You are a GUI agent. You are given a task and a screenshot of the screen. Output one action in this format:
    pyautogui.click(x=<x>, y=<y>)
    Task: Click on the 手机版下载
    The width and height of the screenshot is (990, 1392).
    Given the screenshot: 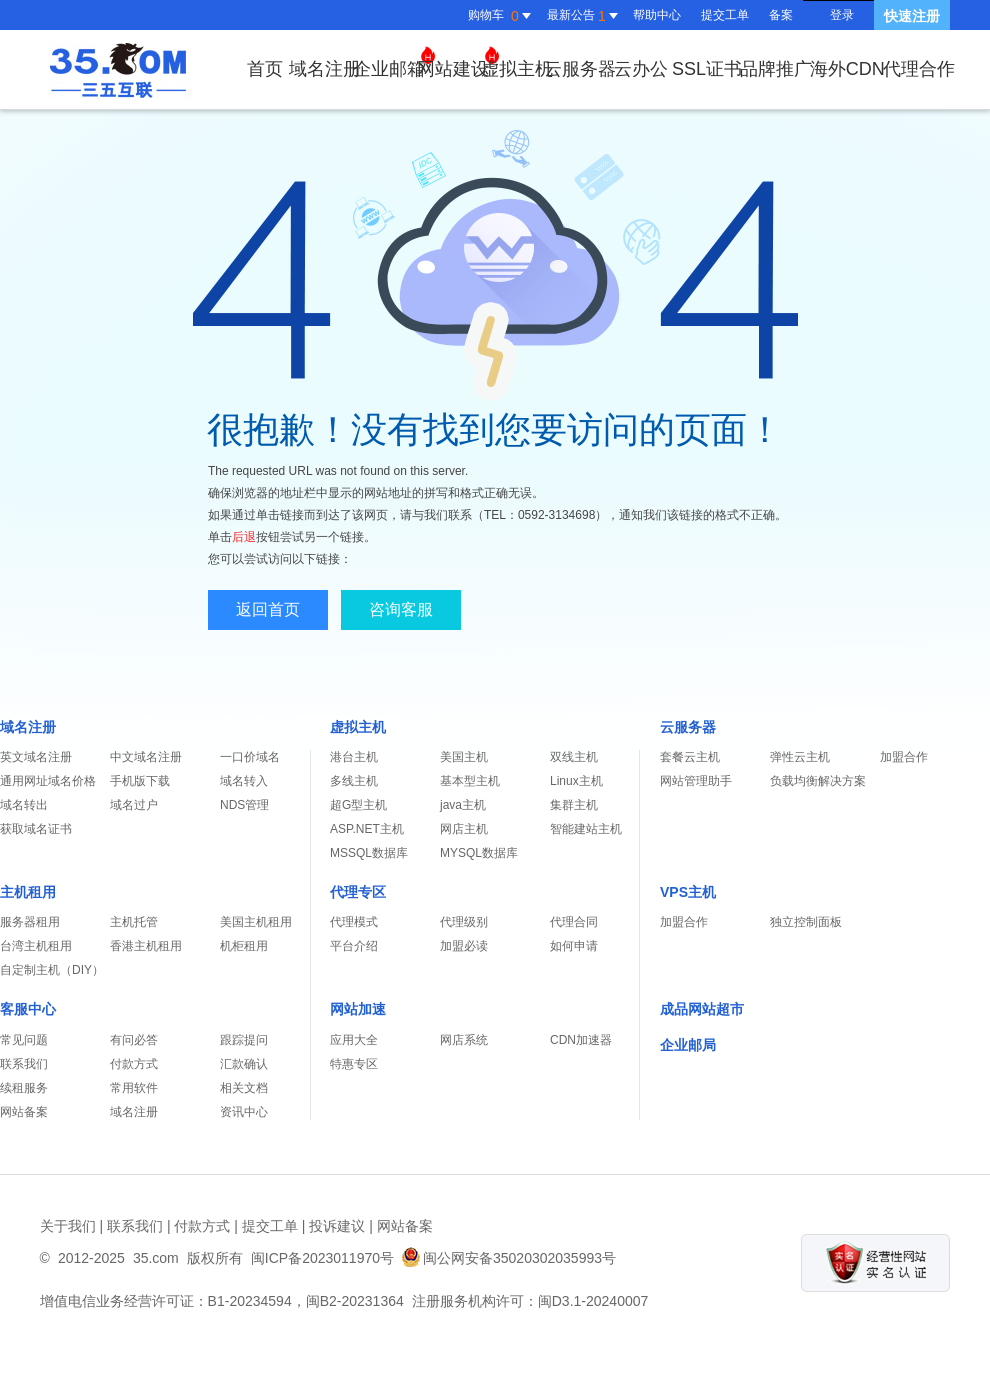 What is the action you would take?
    pyautogui.click(x=140, y=781)
    